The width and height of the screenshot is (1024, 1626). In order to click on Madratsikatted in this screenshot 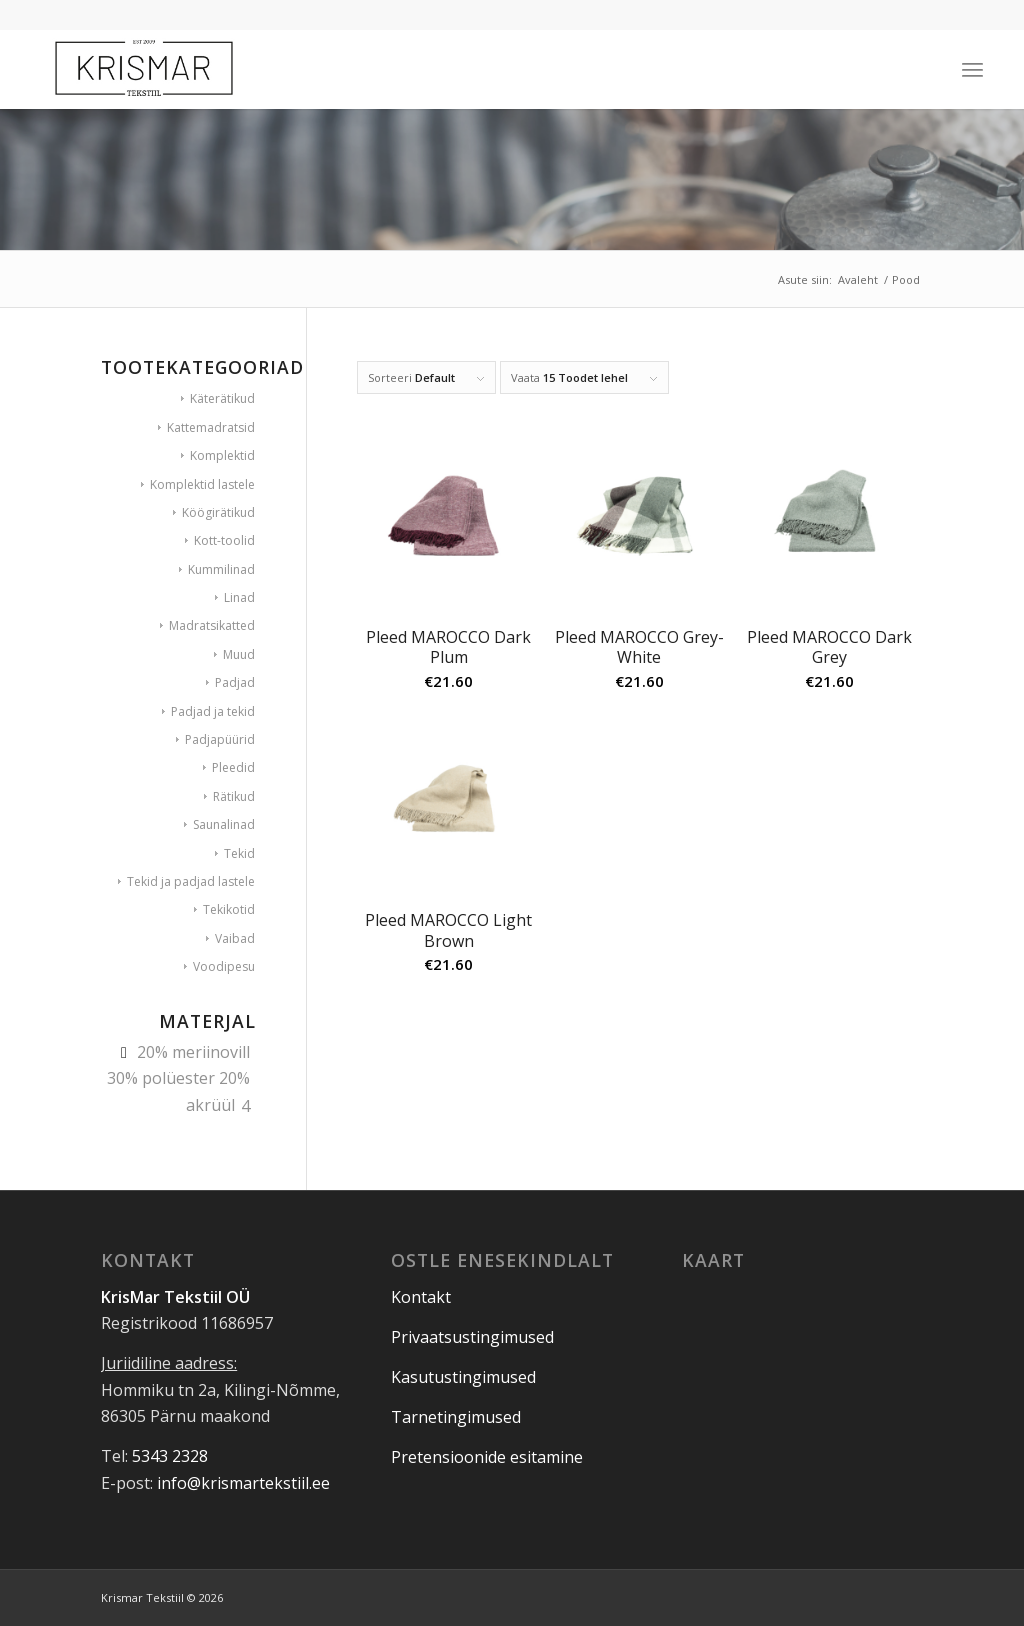, I will do `click(212, 625)`.